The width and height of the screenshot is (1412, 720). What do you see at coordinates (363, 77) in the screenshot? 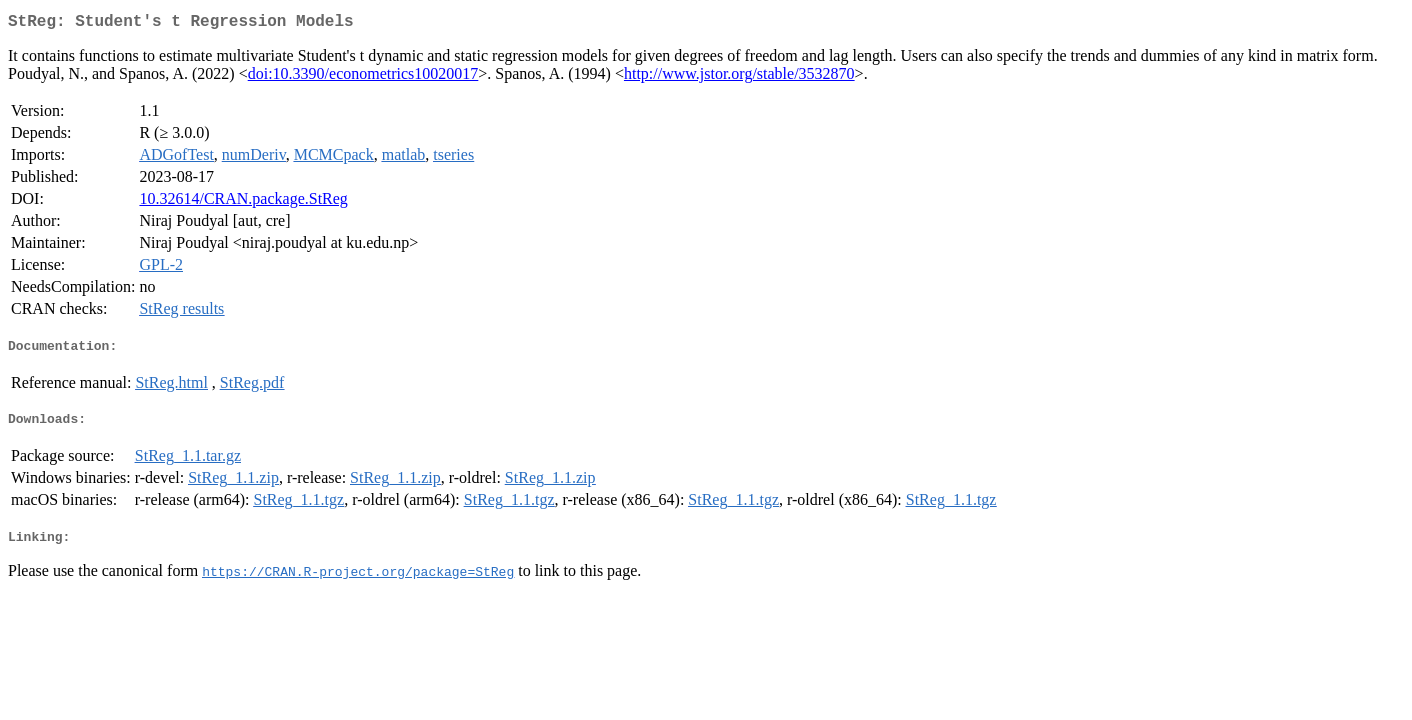
I see `doi:10.3390/econometrics10020017` at bounding box center [363, 77].